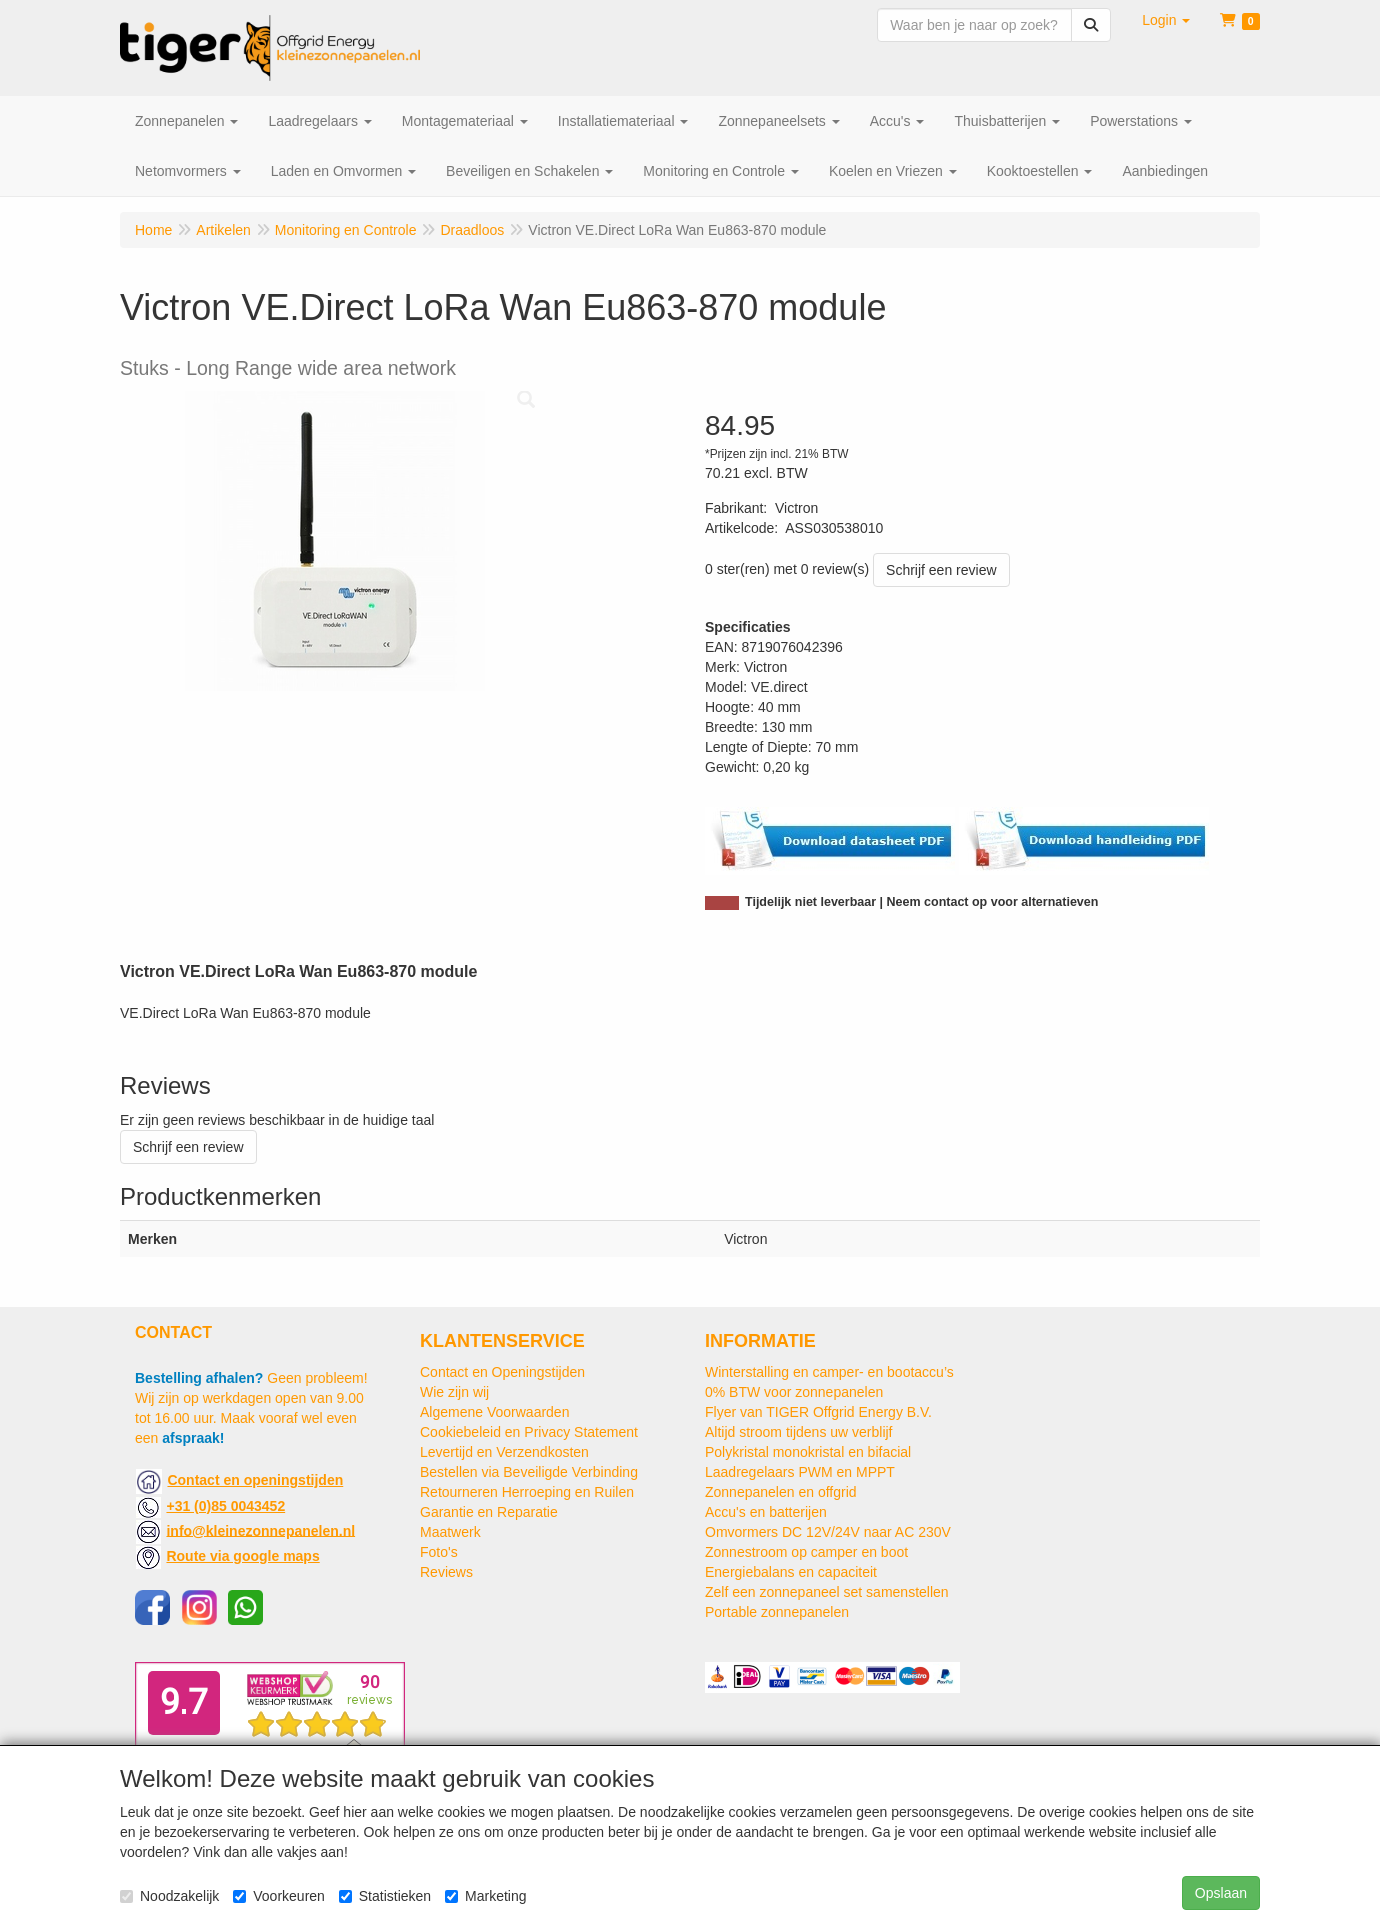  What do you see at coordinates (806, 1552) in the screenshot?
I see `Zonnestroom op camper en boot` at bounding box center [806, 1552].